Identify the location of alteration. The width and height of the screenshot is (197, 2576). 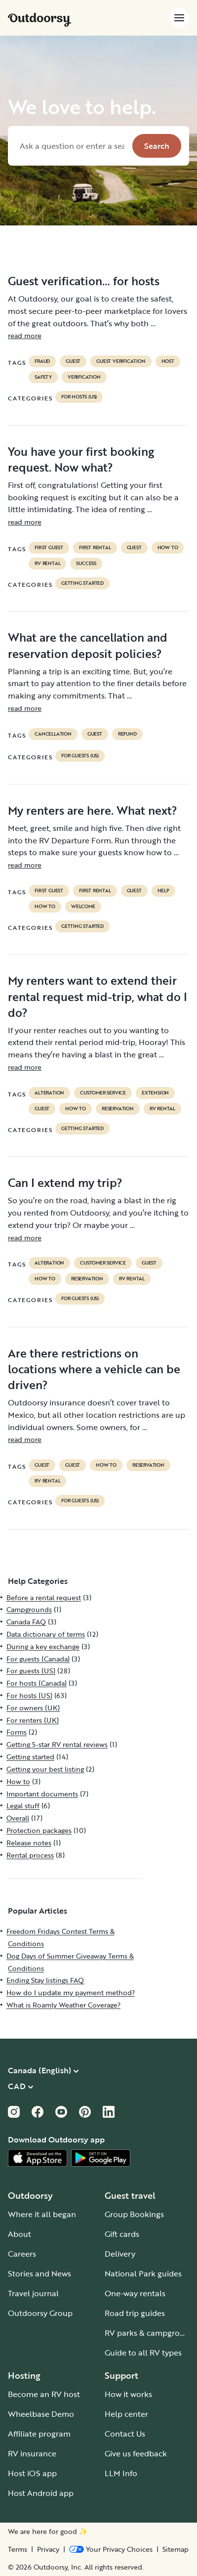
(49, 1093).